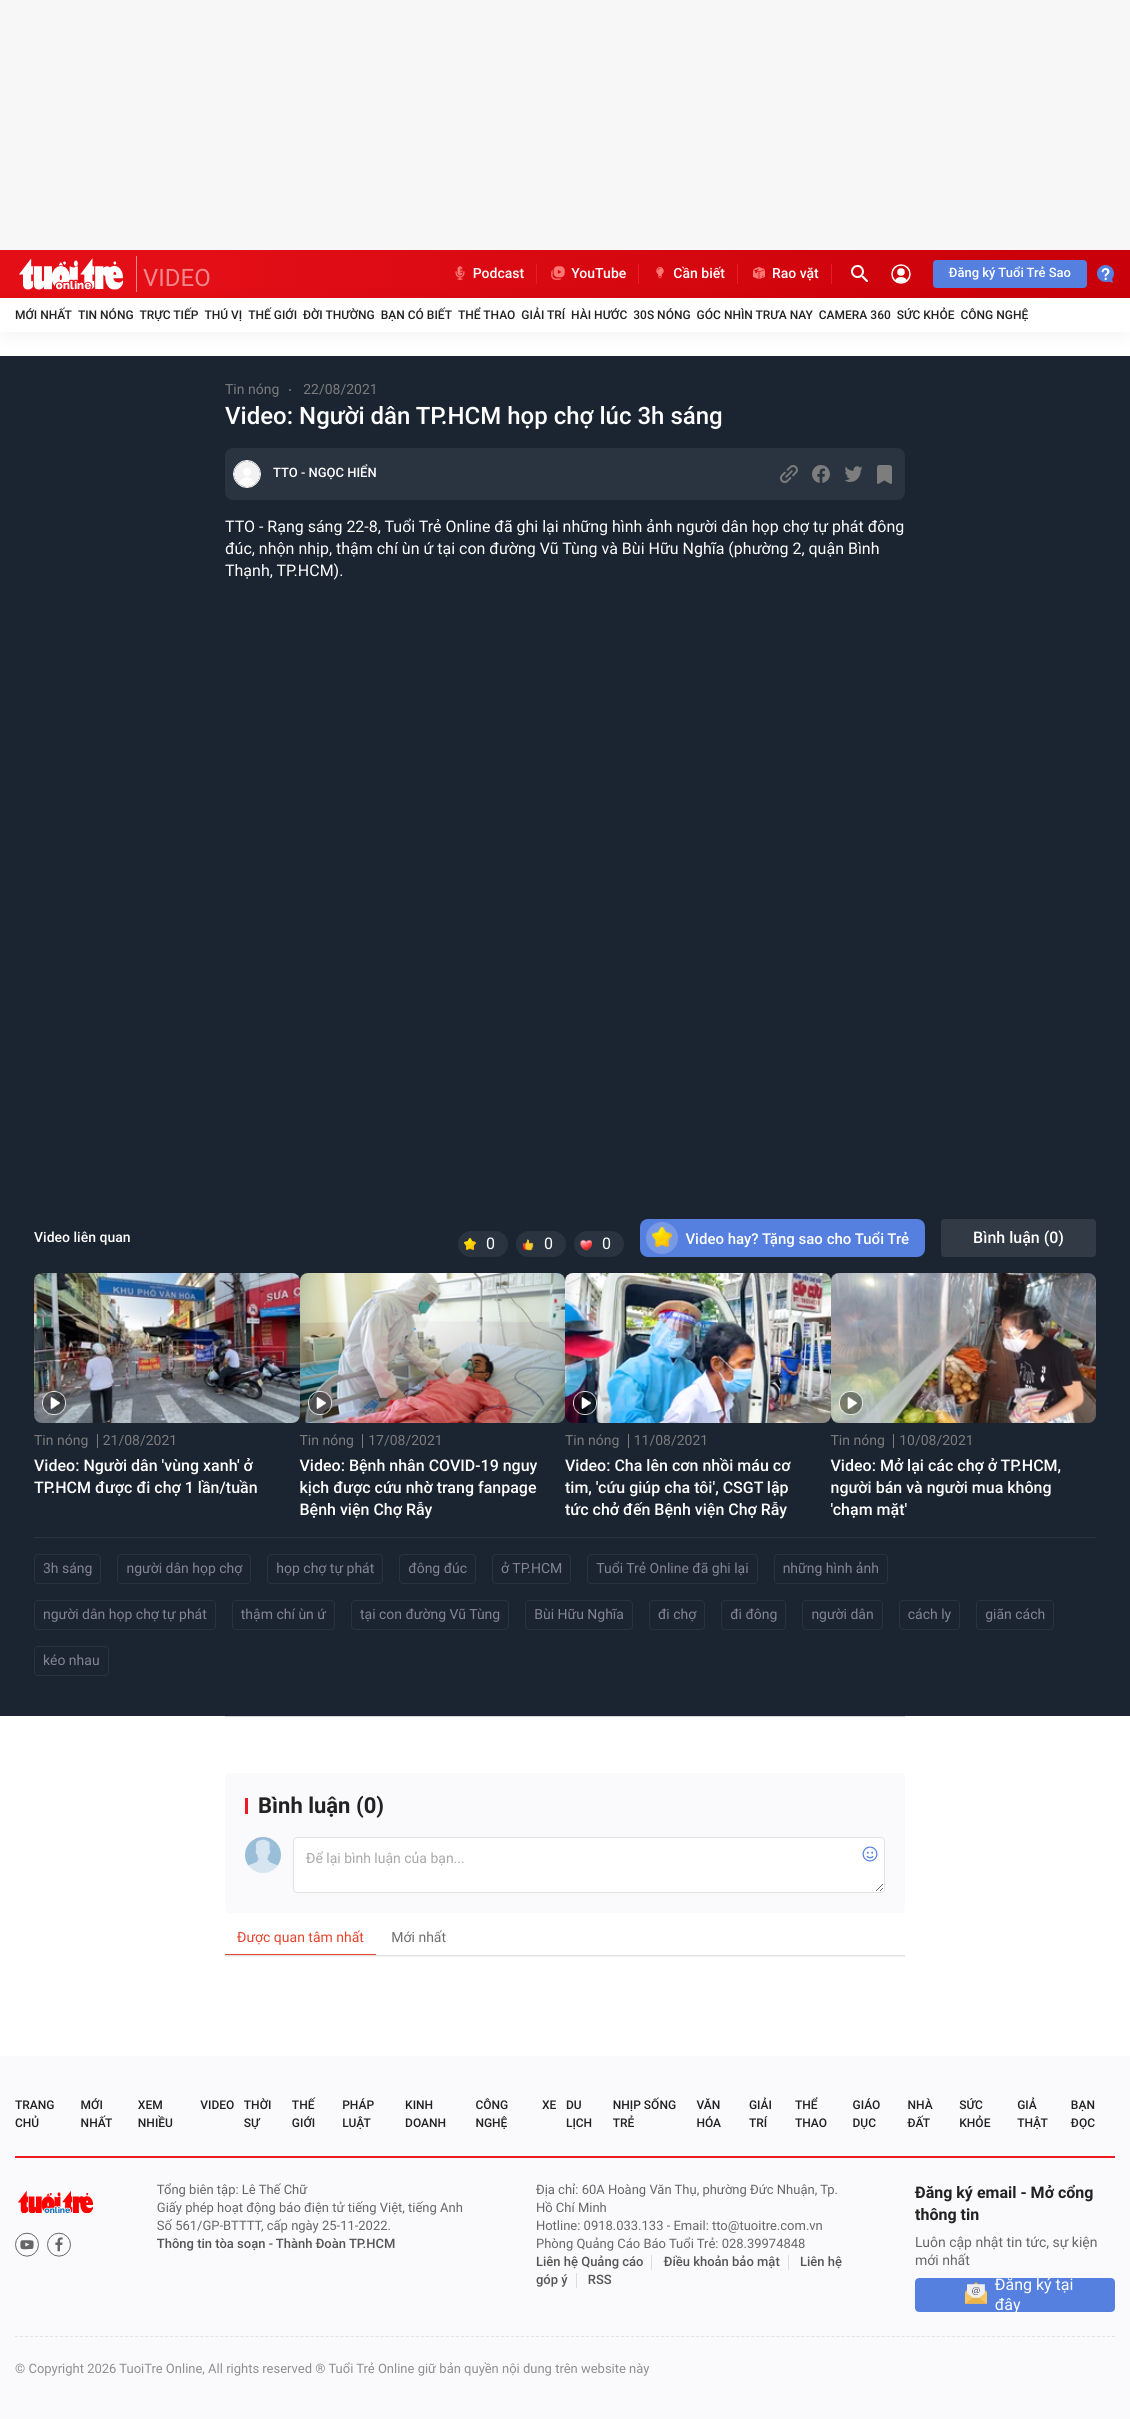 The image size is (1130, 2419). Describe the element at coordinates (755, 315) in the screenshot. I see `Góc nhìn trưa nay` at that location.